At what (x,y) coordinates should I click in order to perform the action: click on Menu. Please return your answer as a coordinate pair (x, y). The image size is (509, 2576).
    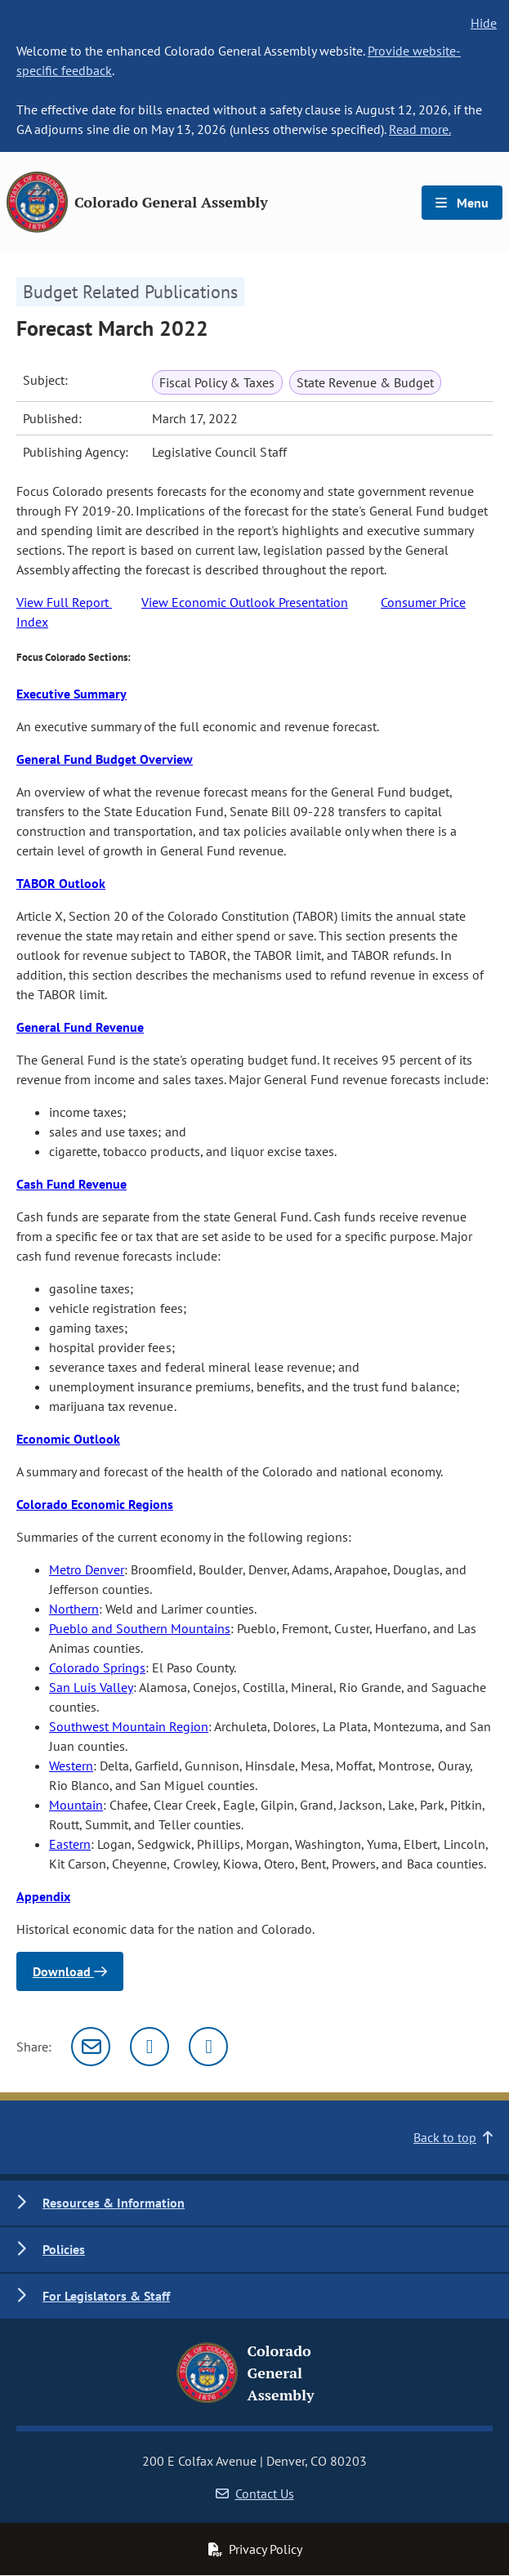
    Looking at the image, I should click on (462, 202).